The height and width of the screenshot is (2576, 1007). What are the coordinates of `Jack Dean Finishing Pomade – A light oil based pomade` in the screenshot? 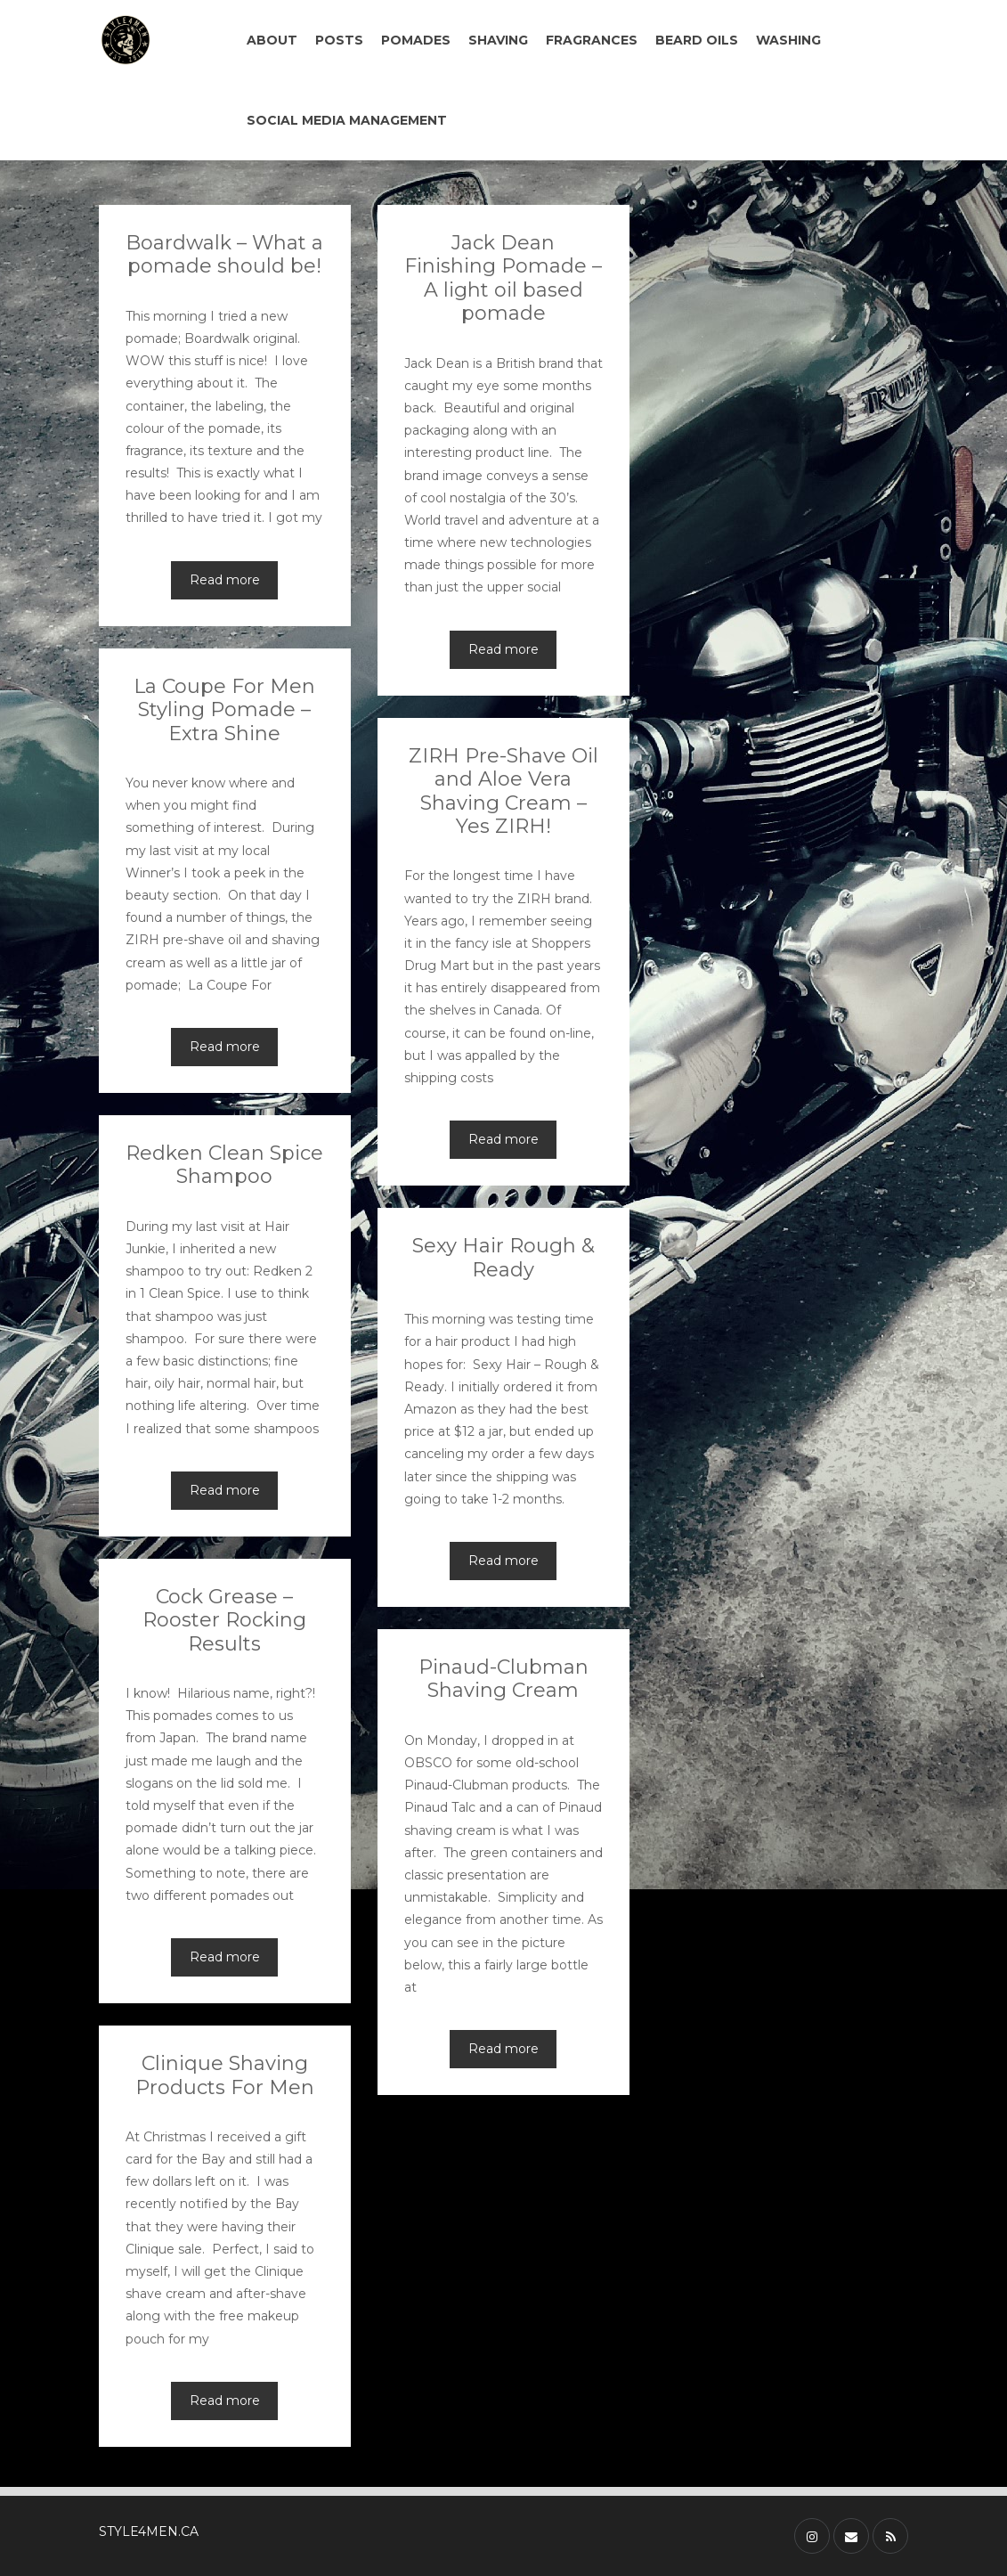 It's located at (503, 278).